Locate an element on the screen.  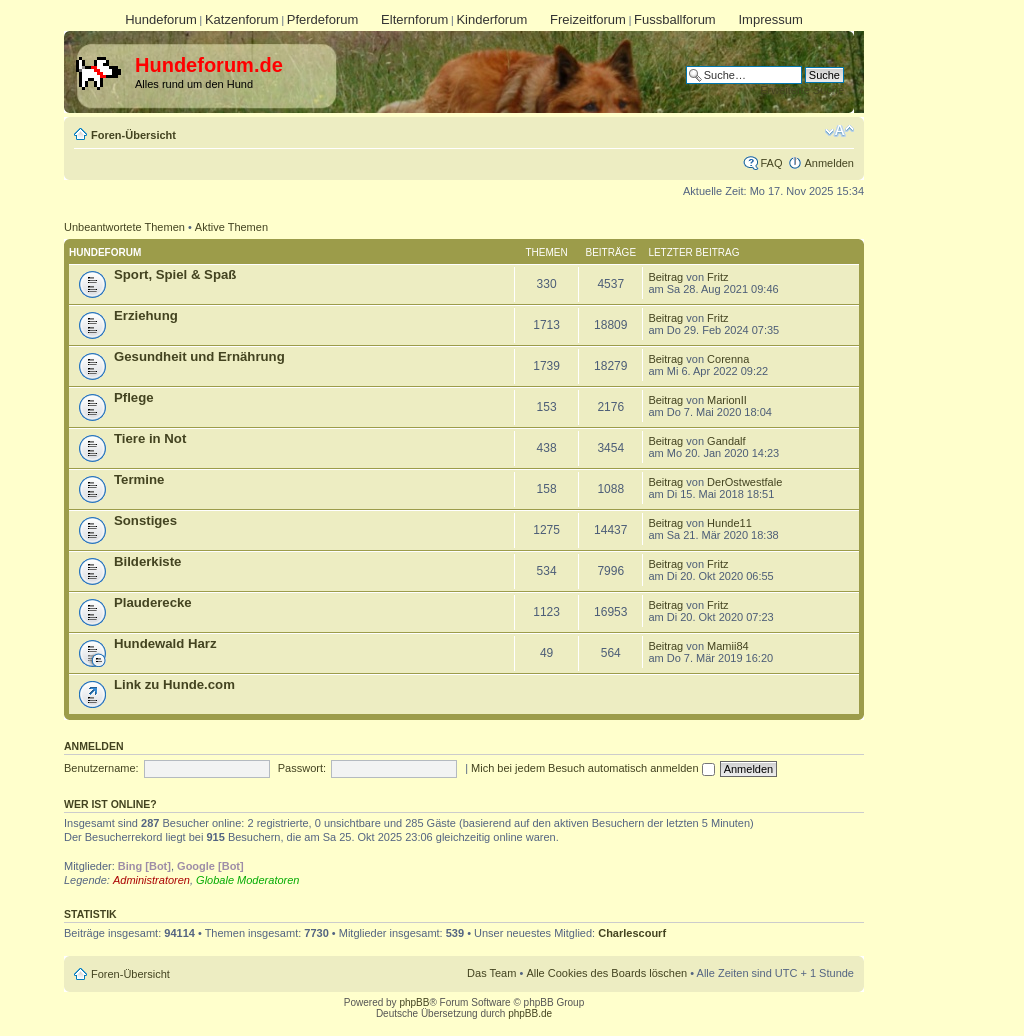
Mich bei jedem Besuch automatisch anmelden is located at coordinates (593, 768).